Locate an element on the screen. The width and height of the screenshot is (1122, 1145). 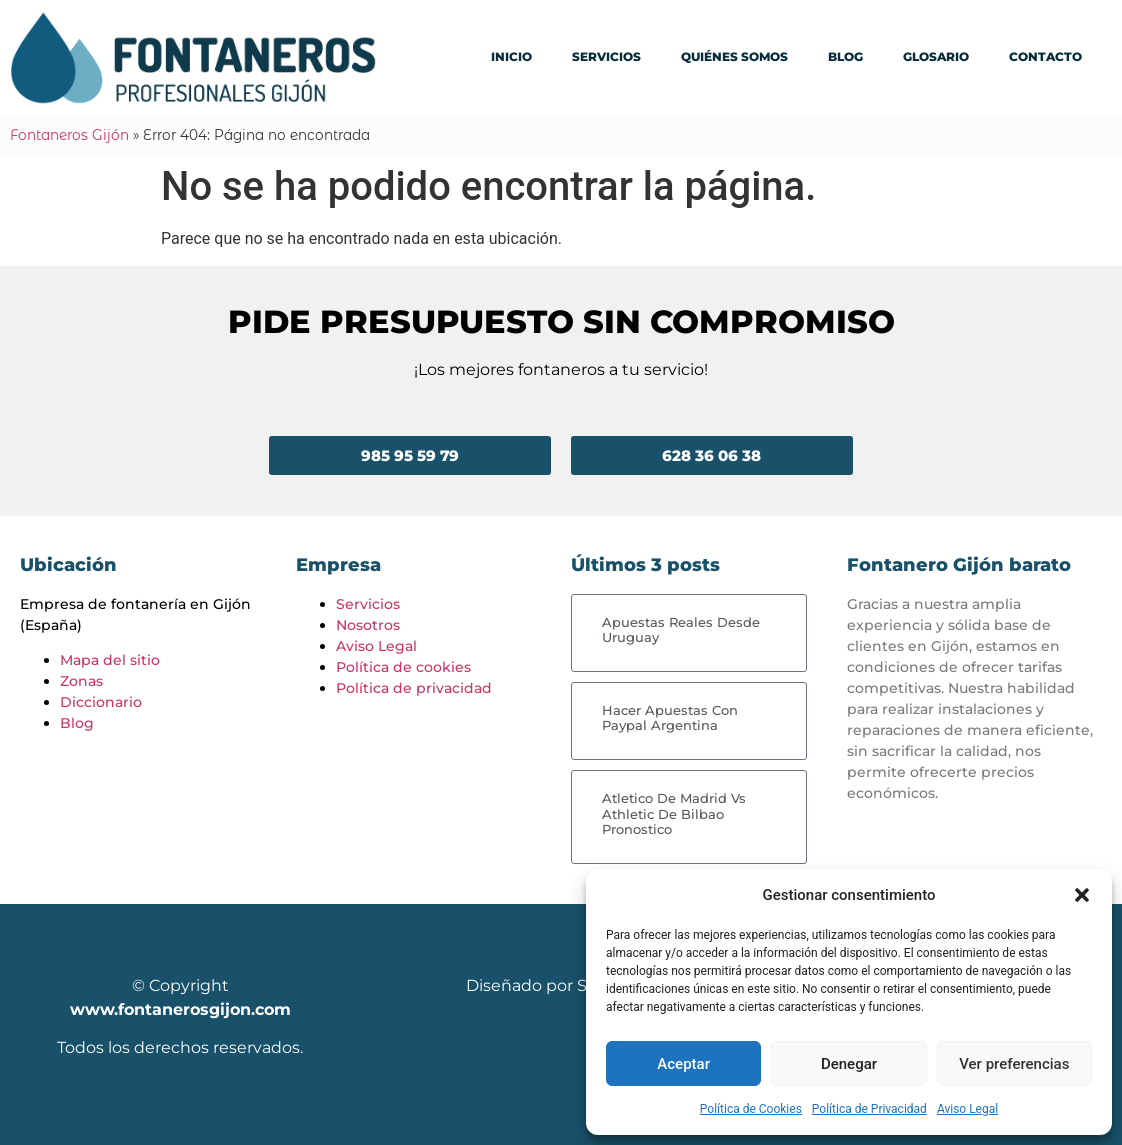
Fontaneros Gijón is located at coordinates (69, 135).